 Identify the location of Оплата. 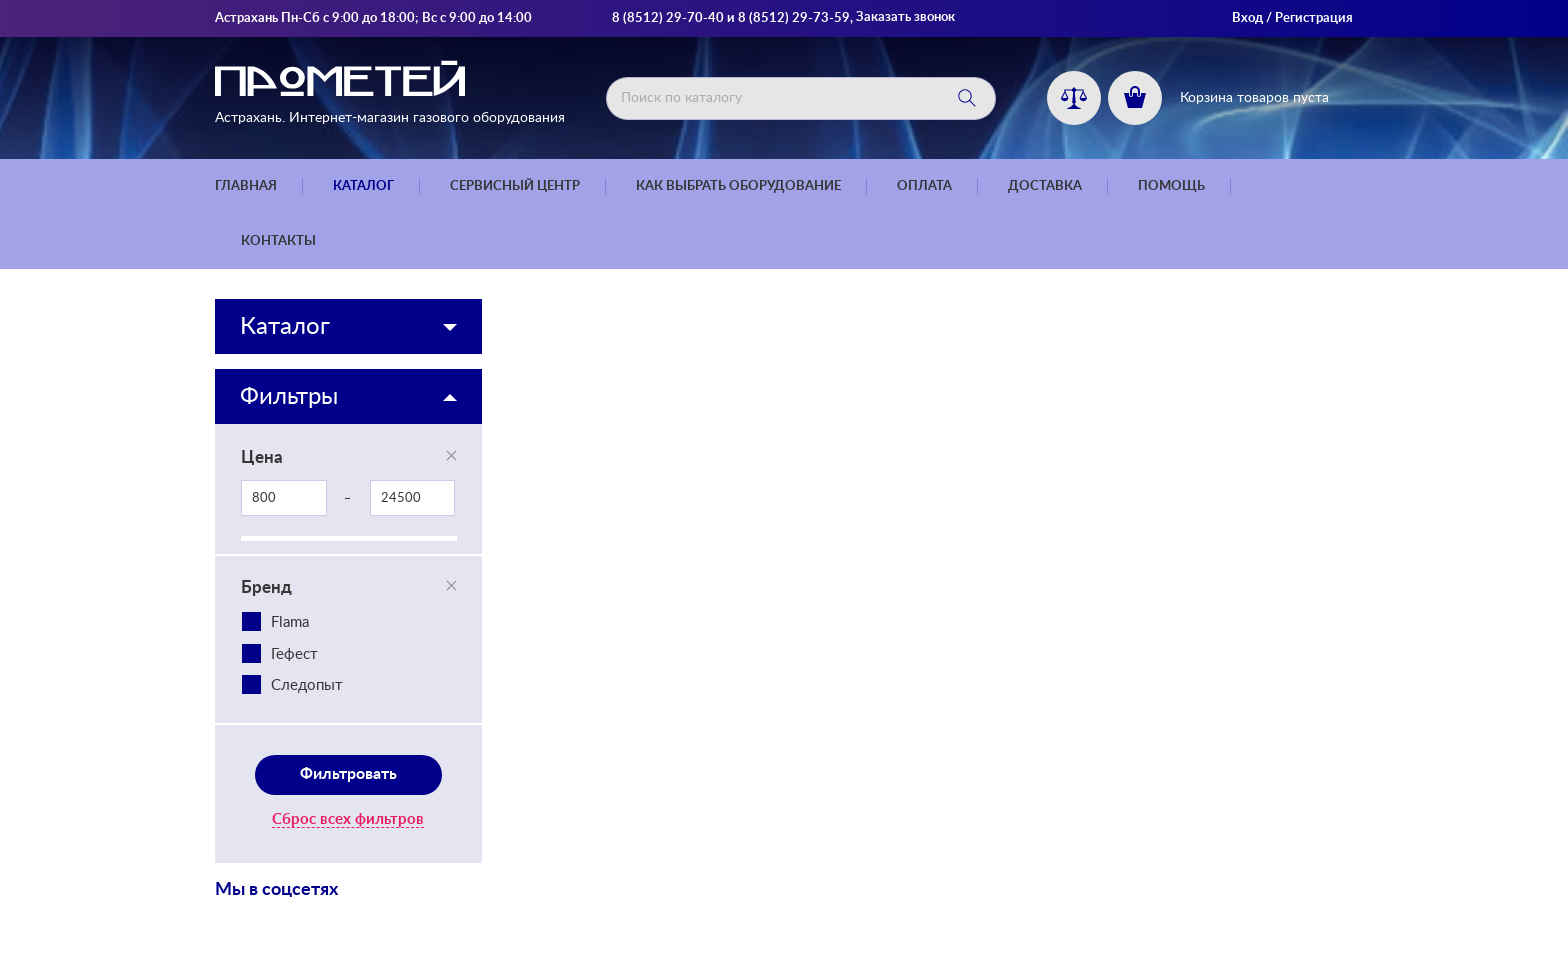
(924, 186).